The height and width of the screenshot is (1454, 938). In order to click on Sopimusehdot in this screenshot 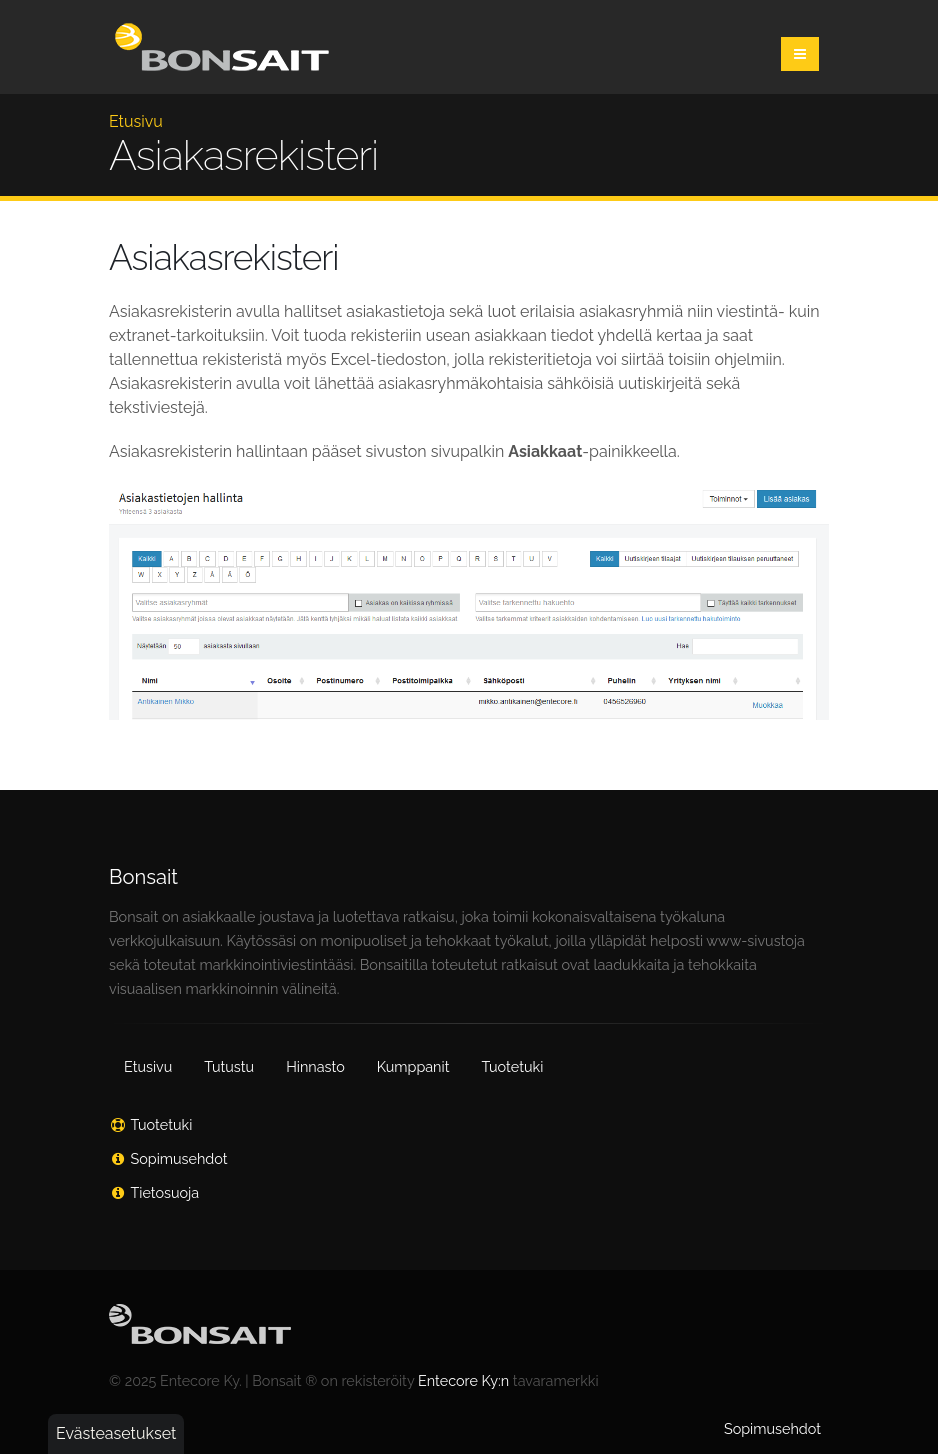, I will do `click(179, 1158)`.